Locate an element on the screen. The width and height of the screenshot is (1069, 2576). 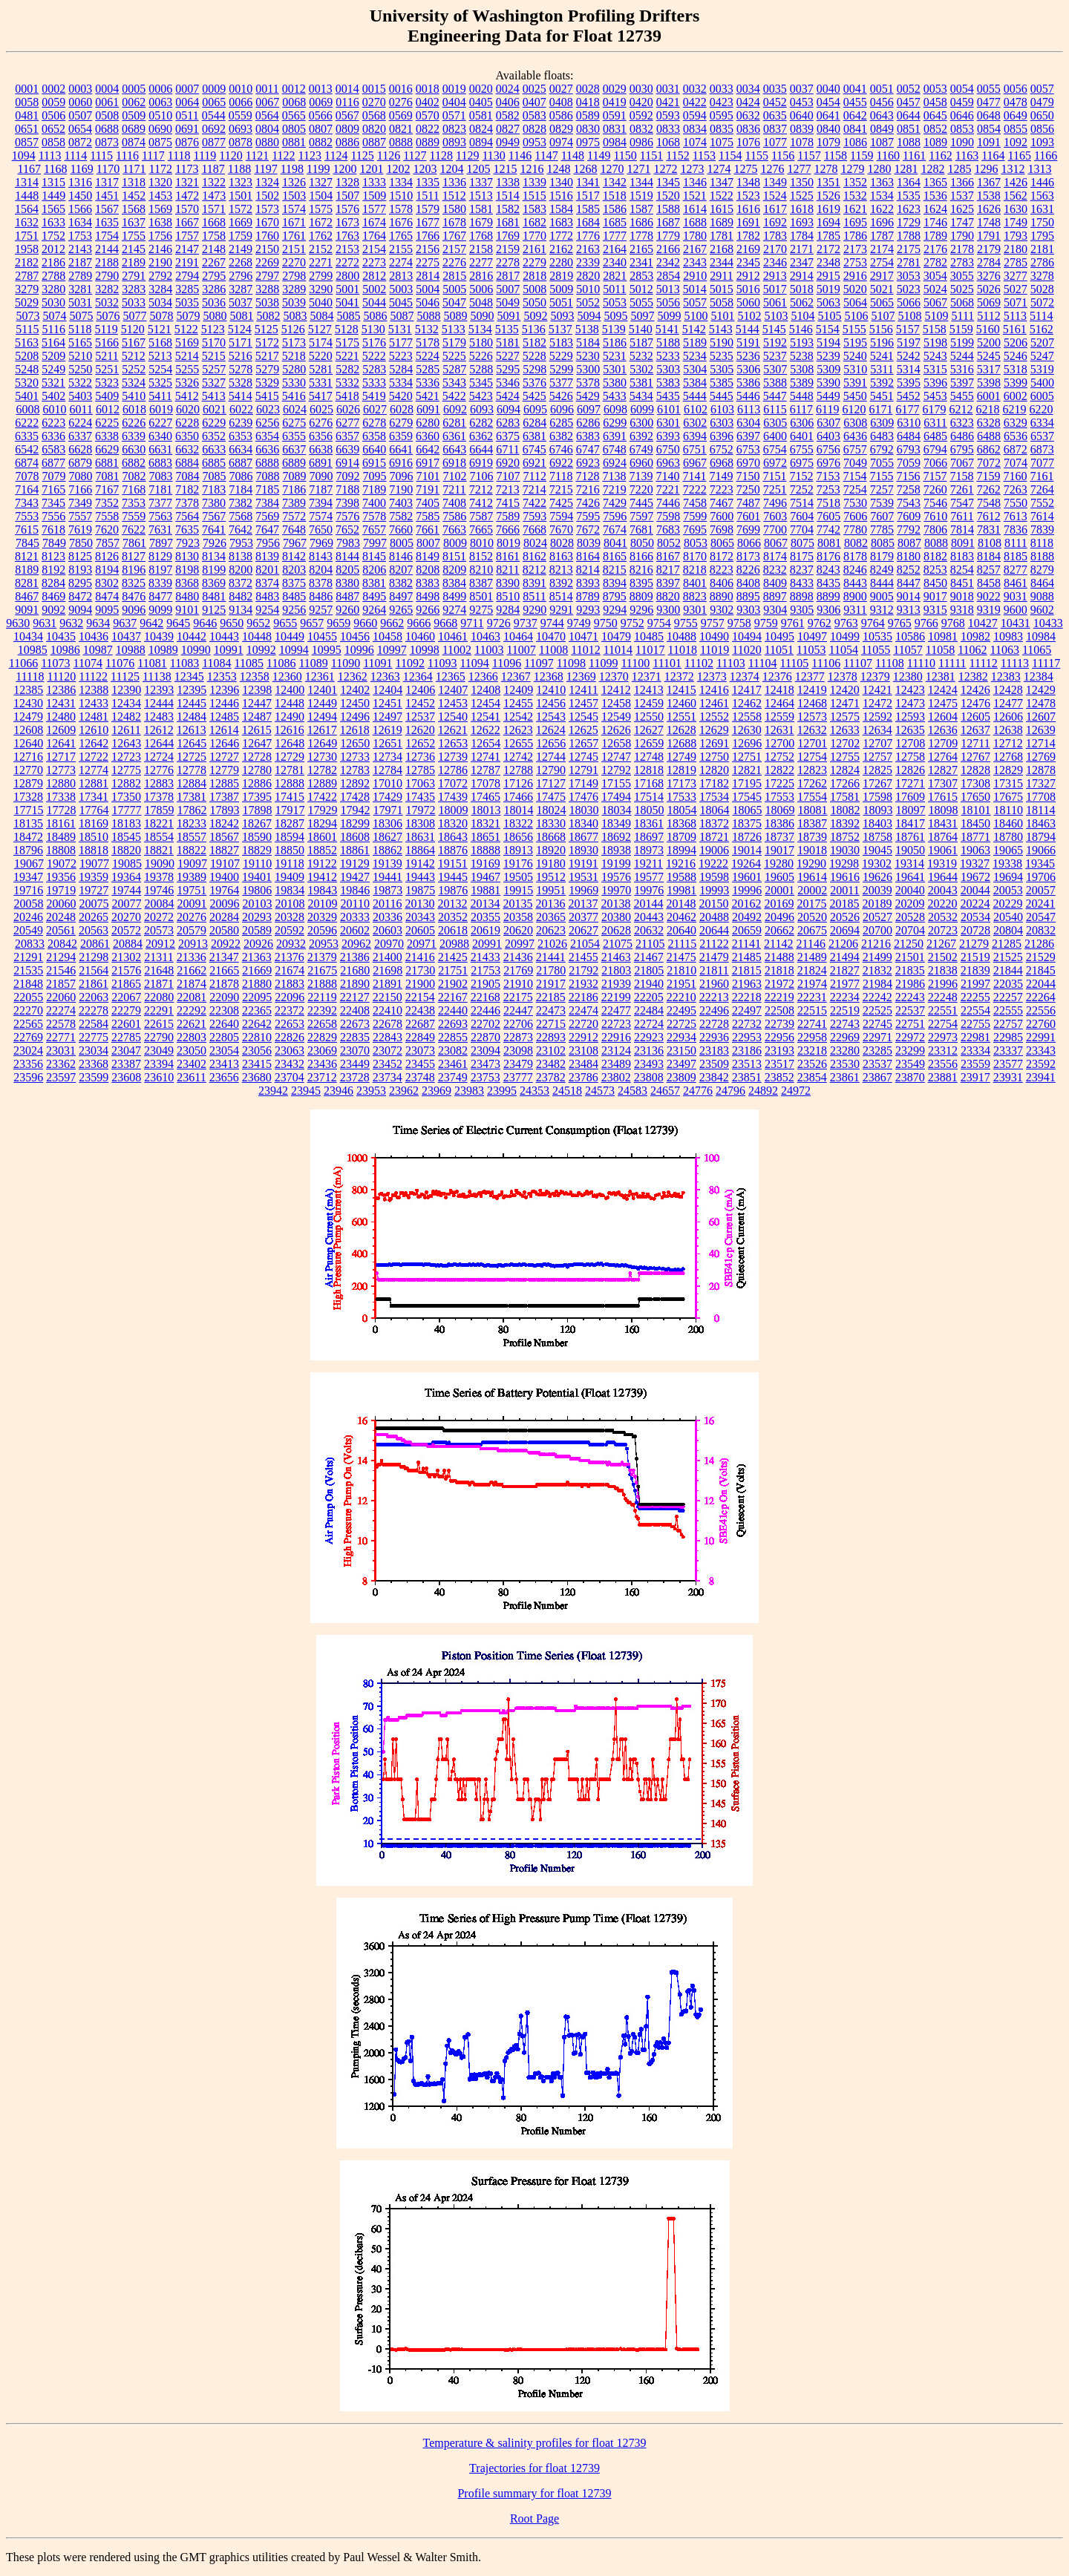
9602 is located at coordinates (1042, 609).